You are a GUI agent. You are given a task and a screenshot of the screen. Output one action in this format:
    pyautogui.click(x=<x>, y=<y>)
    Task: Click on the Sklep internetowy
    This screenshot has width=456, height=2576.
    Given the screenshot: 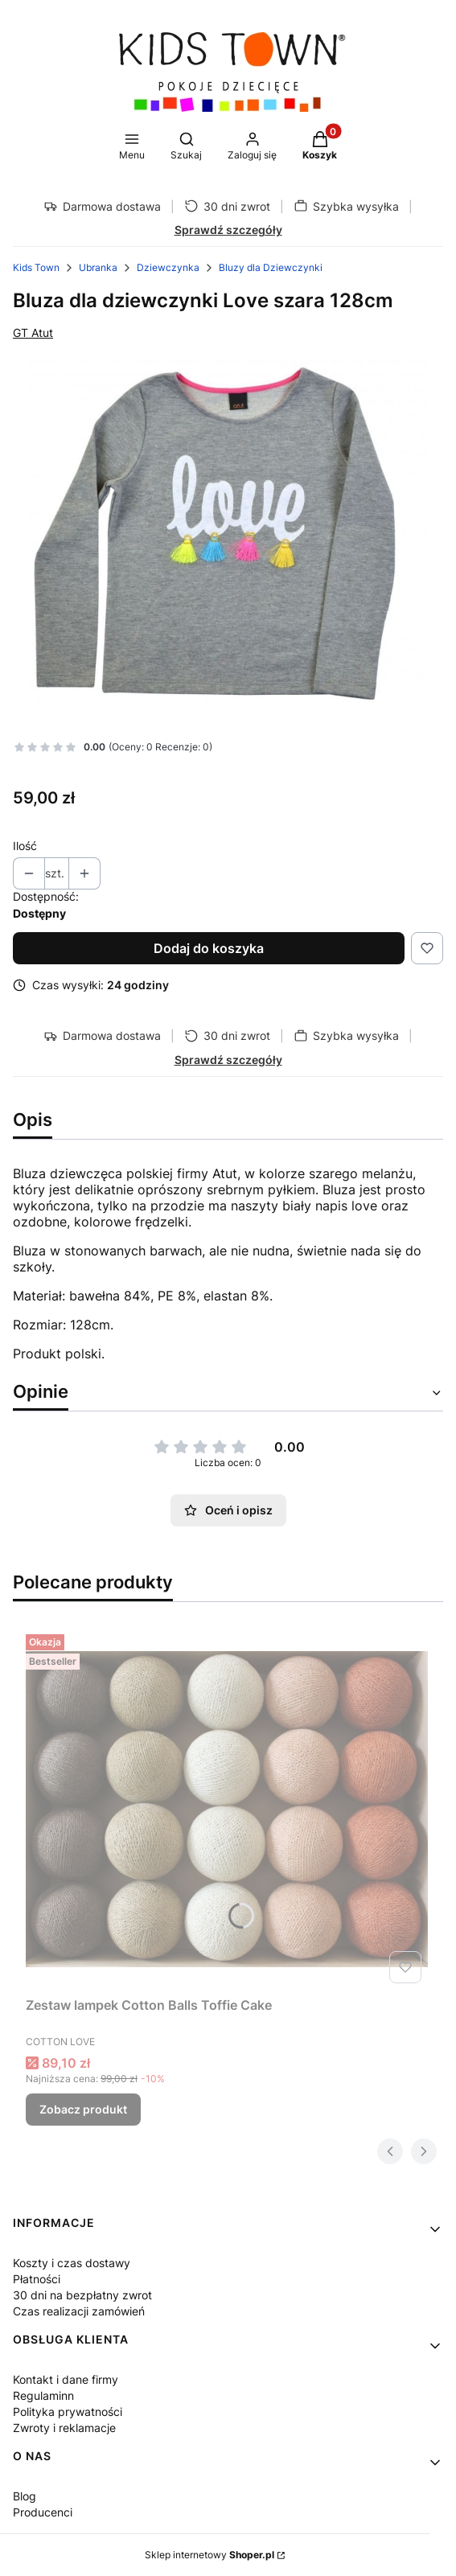 What is the action you would take?
    pyautogui.click(x=209, y=2555)
    